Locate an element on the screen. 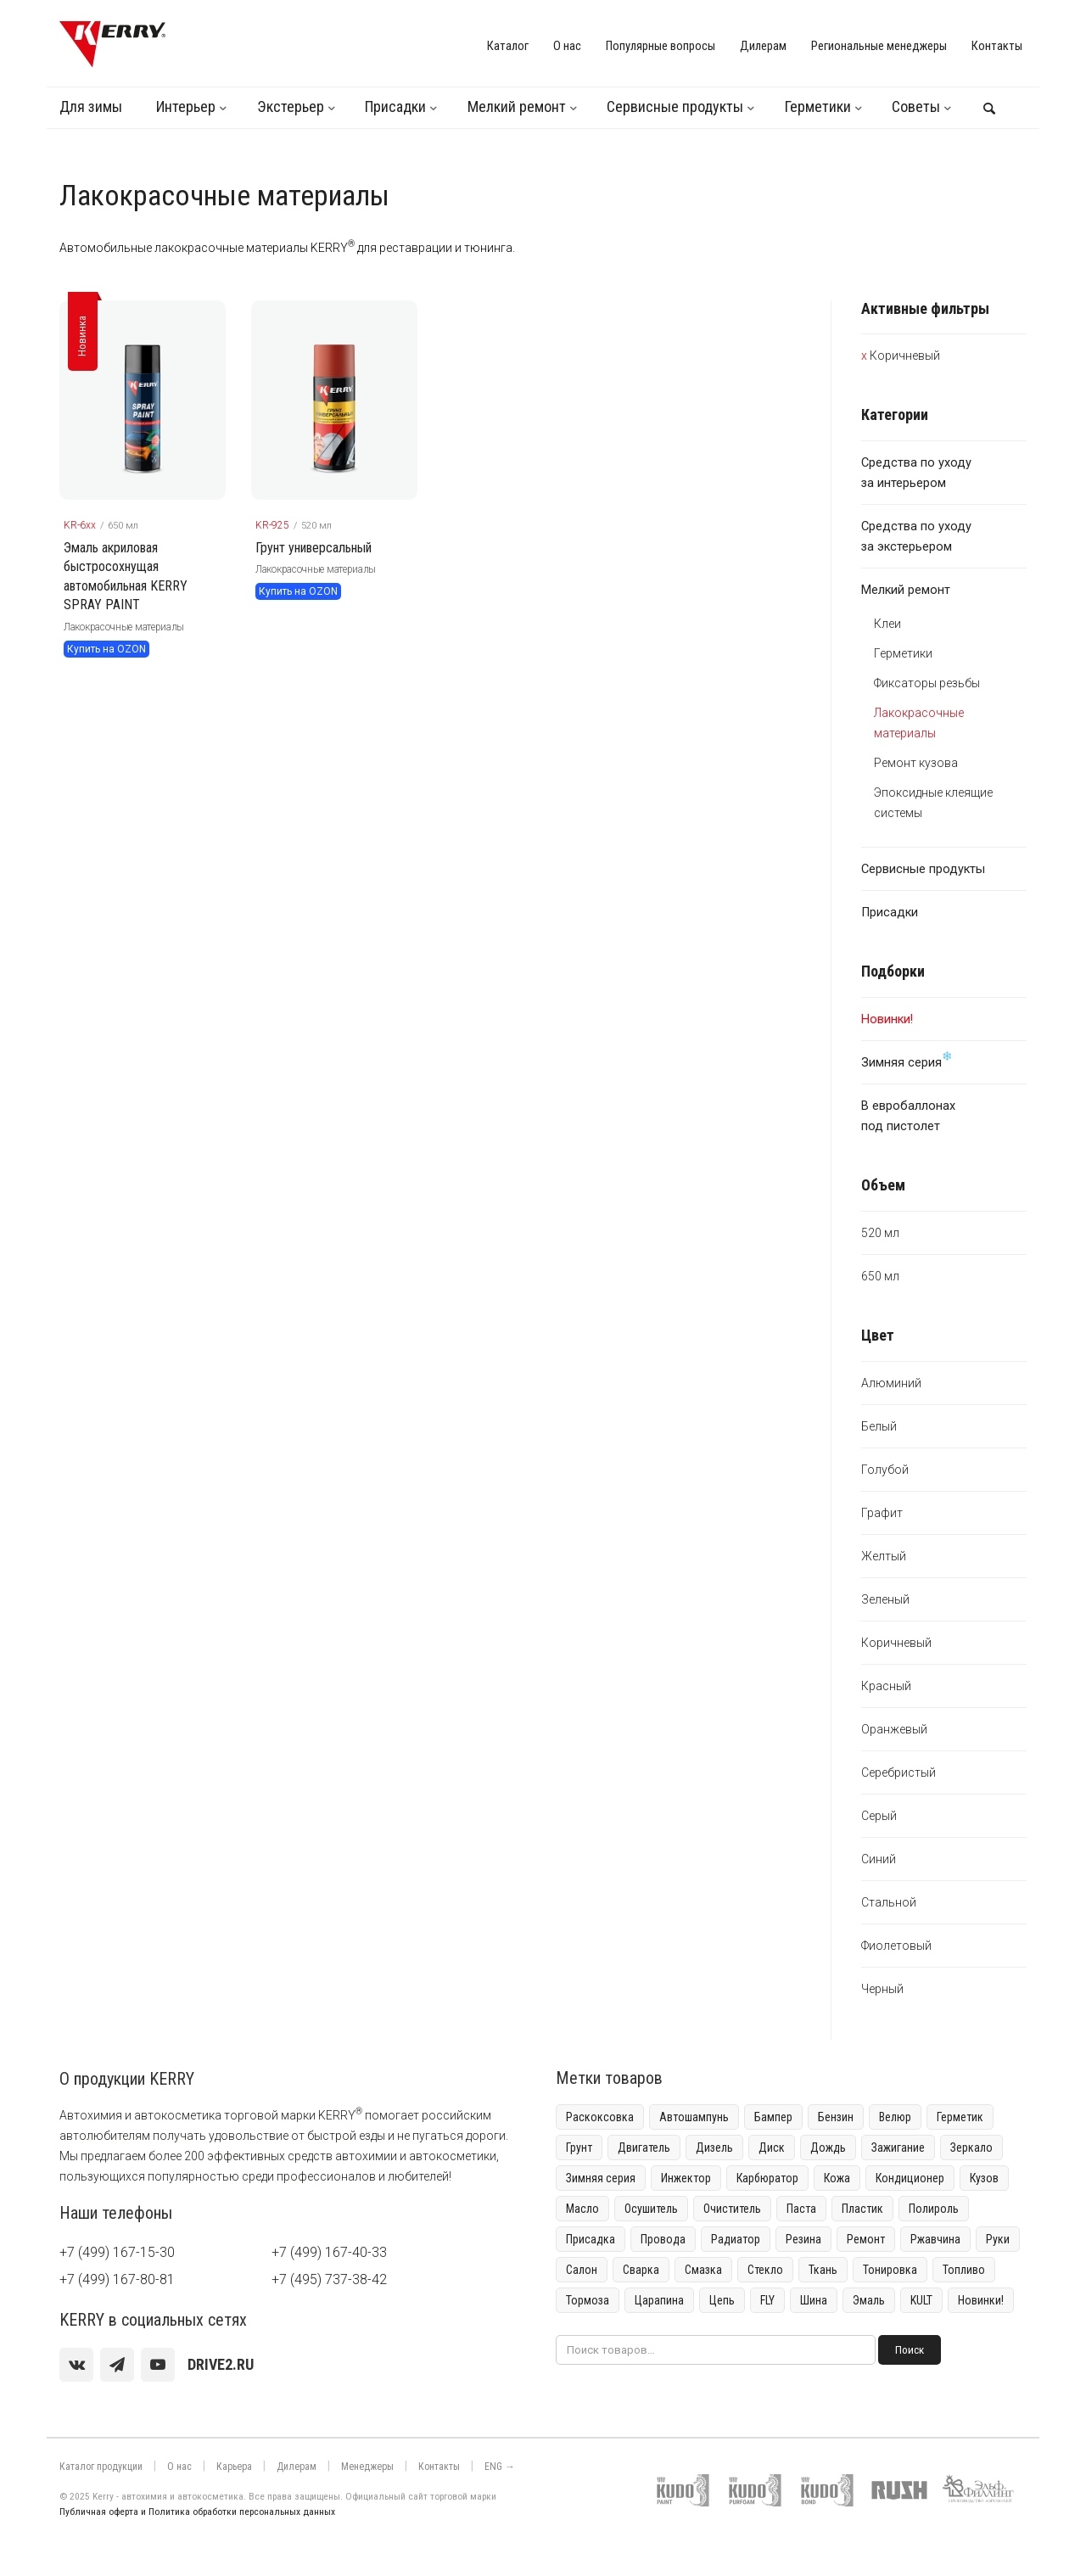  Руки is located at coordinates (998, 2239).